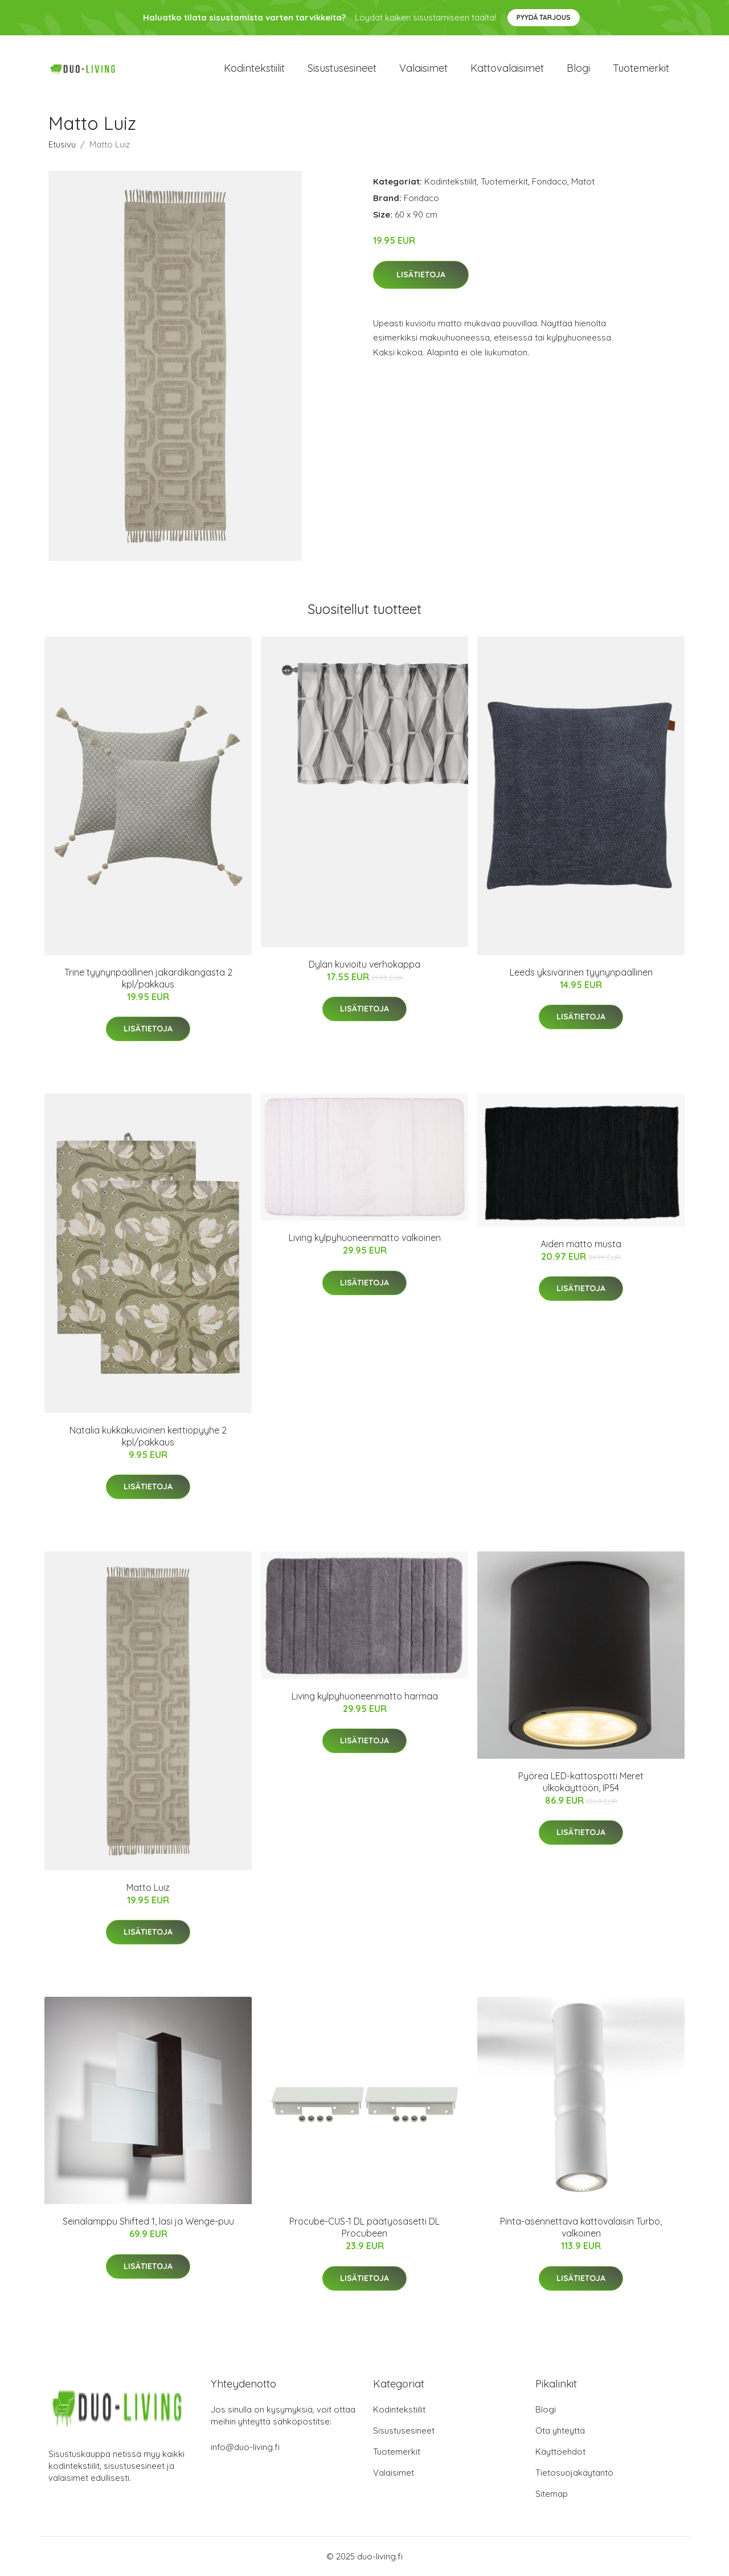 The height and width of the screenshot is (2576, 729). Describe the element at coordinates (342, 68) in the screenshot. I see `Sisustusesineet` at that location.